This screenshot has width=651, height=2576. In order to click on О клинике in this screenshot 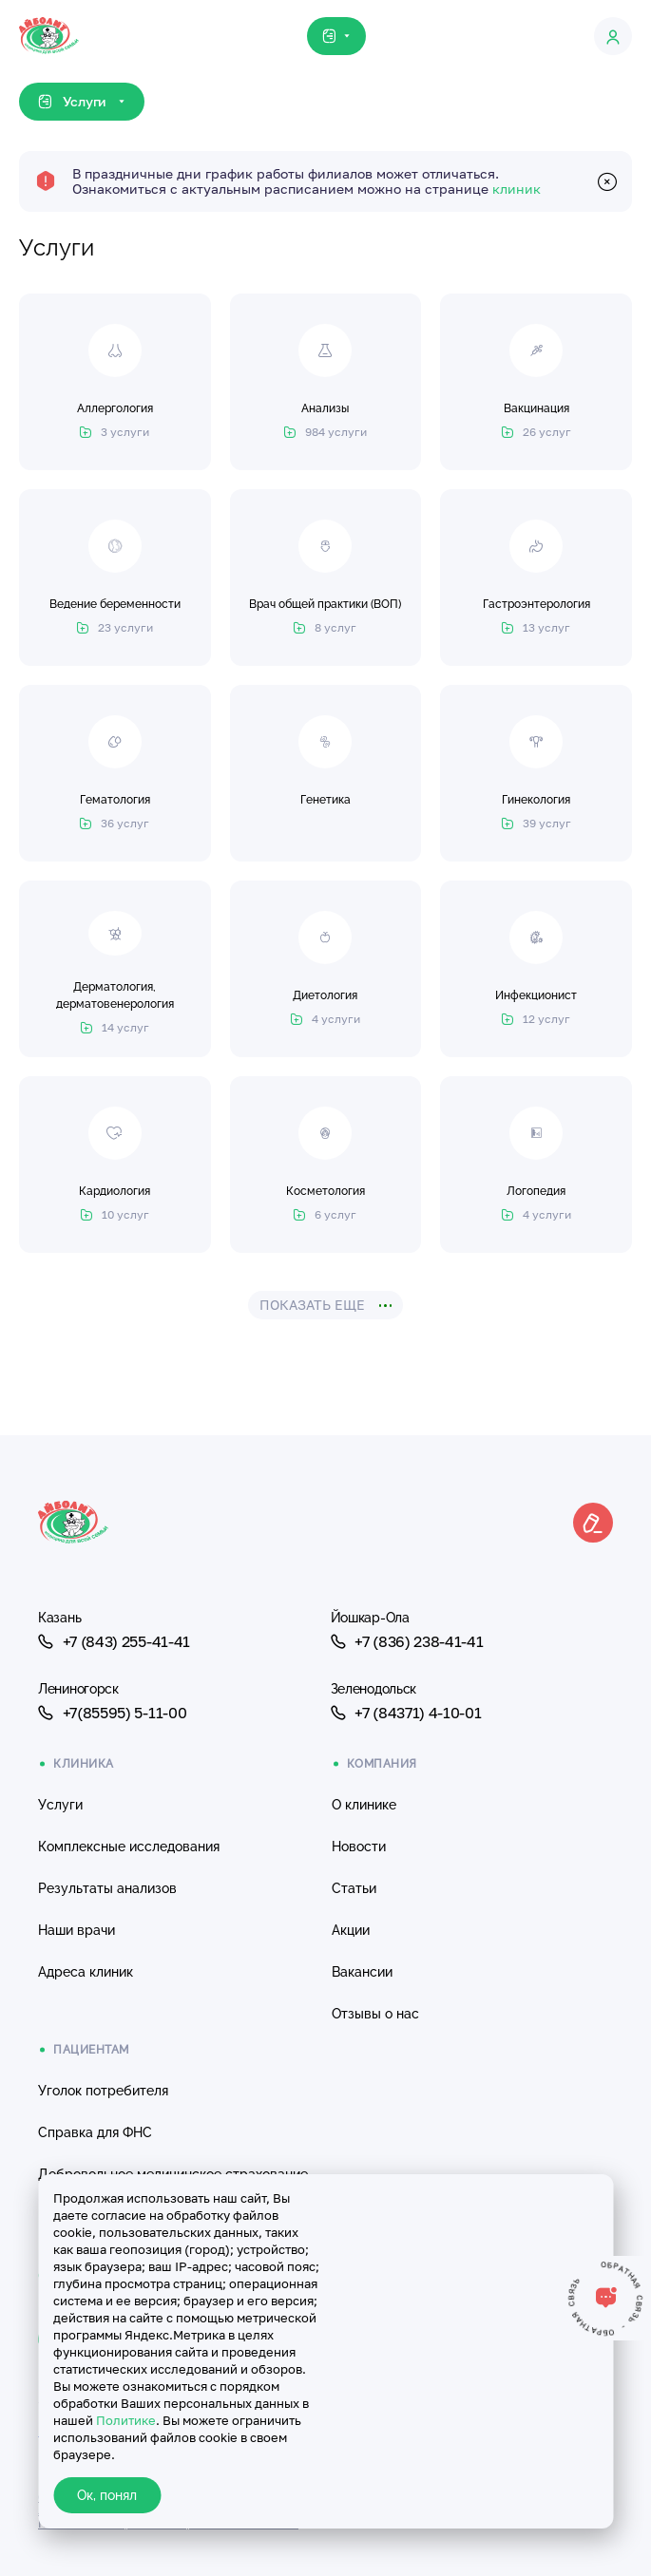, I will do `click(364, 1804)`.